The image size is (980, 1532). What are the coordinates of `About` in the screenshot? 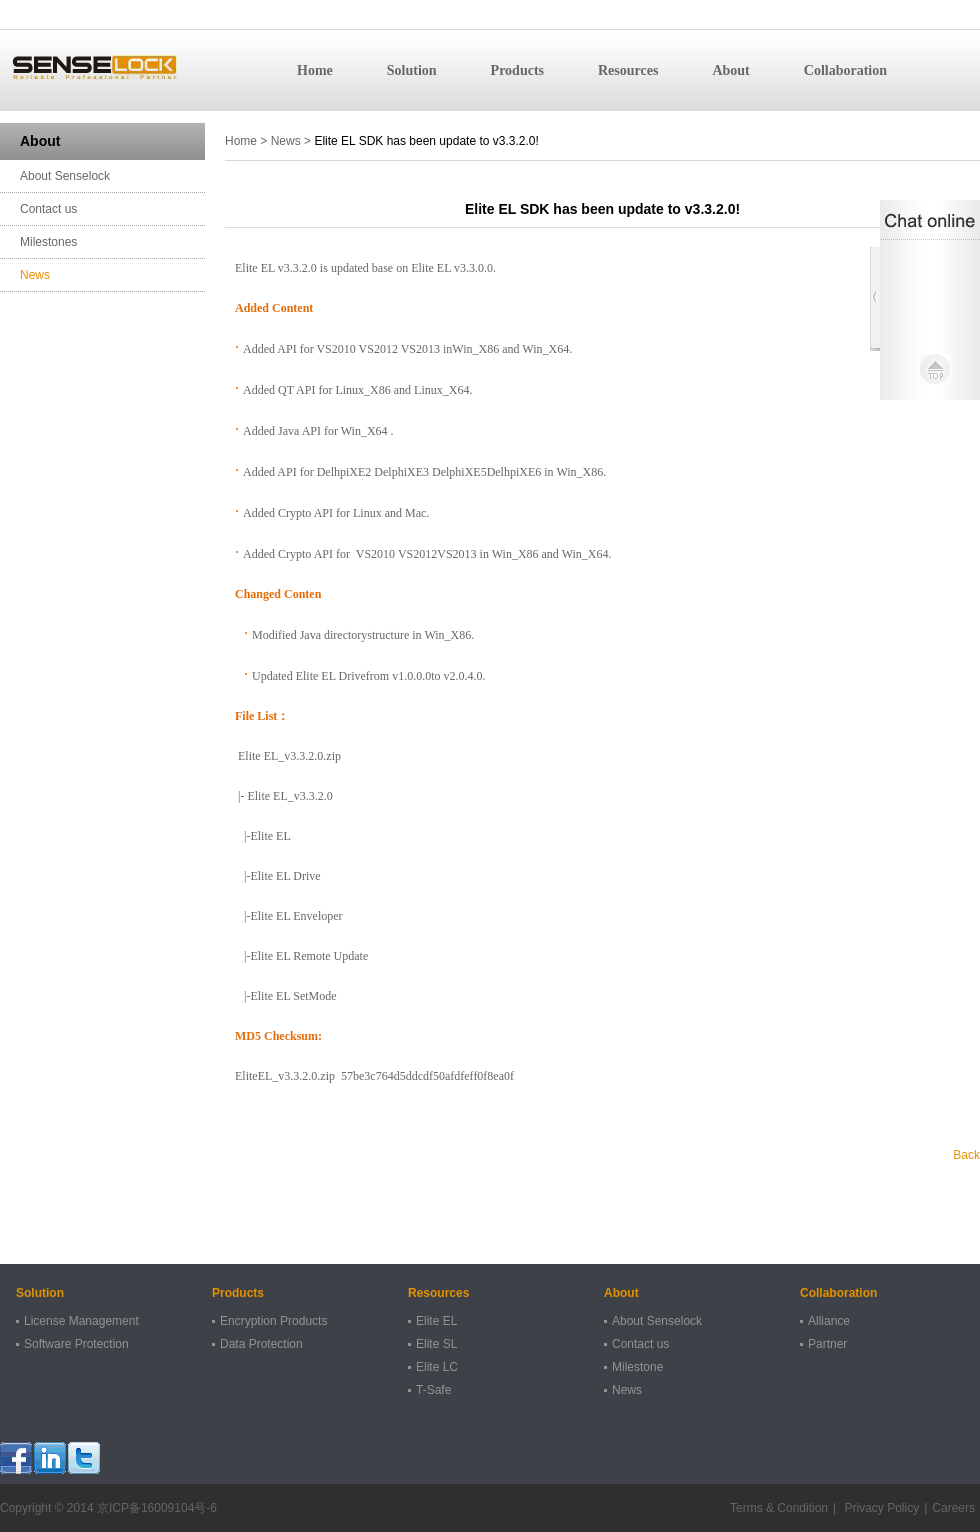 It's located at (730, 70).